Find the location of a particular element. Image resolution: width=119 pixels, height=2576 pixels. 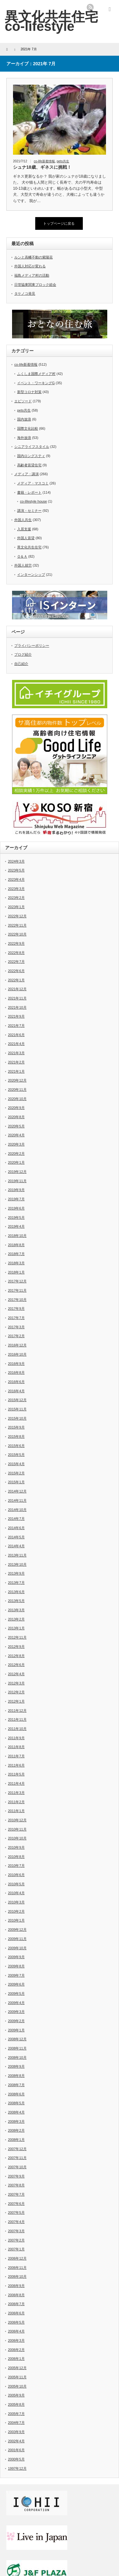

Ｑ＆Ａ is located at coordinates (22, 556).